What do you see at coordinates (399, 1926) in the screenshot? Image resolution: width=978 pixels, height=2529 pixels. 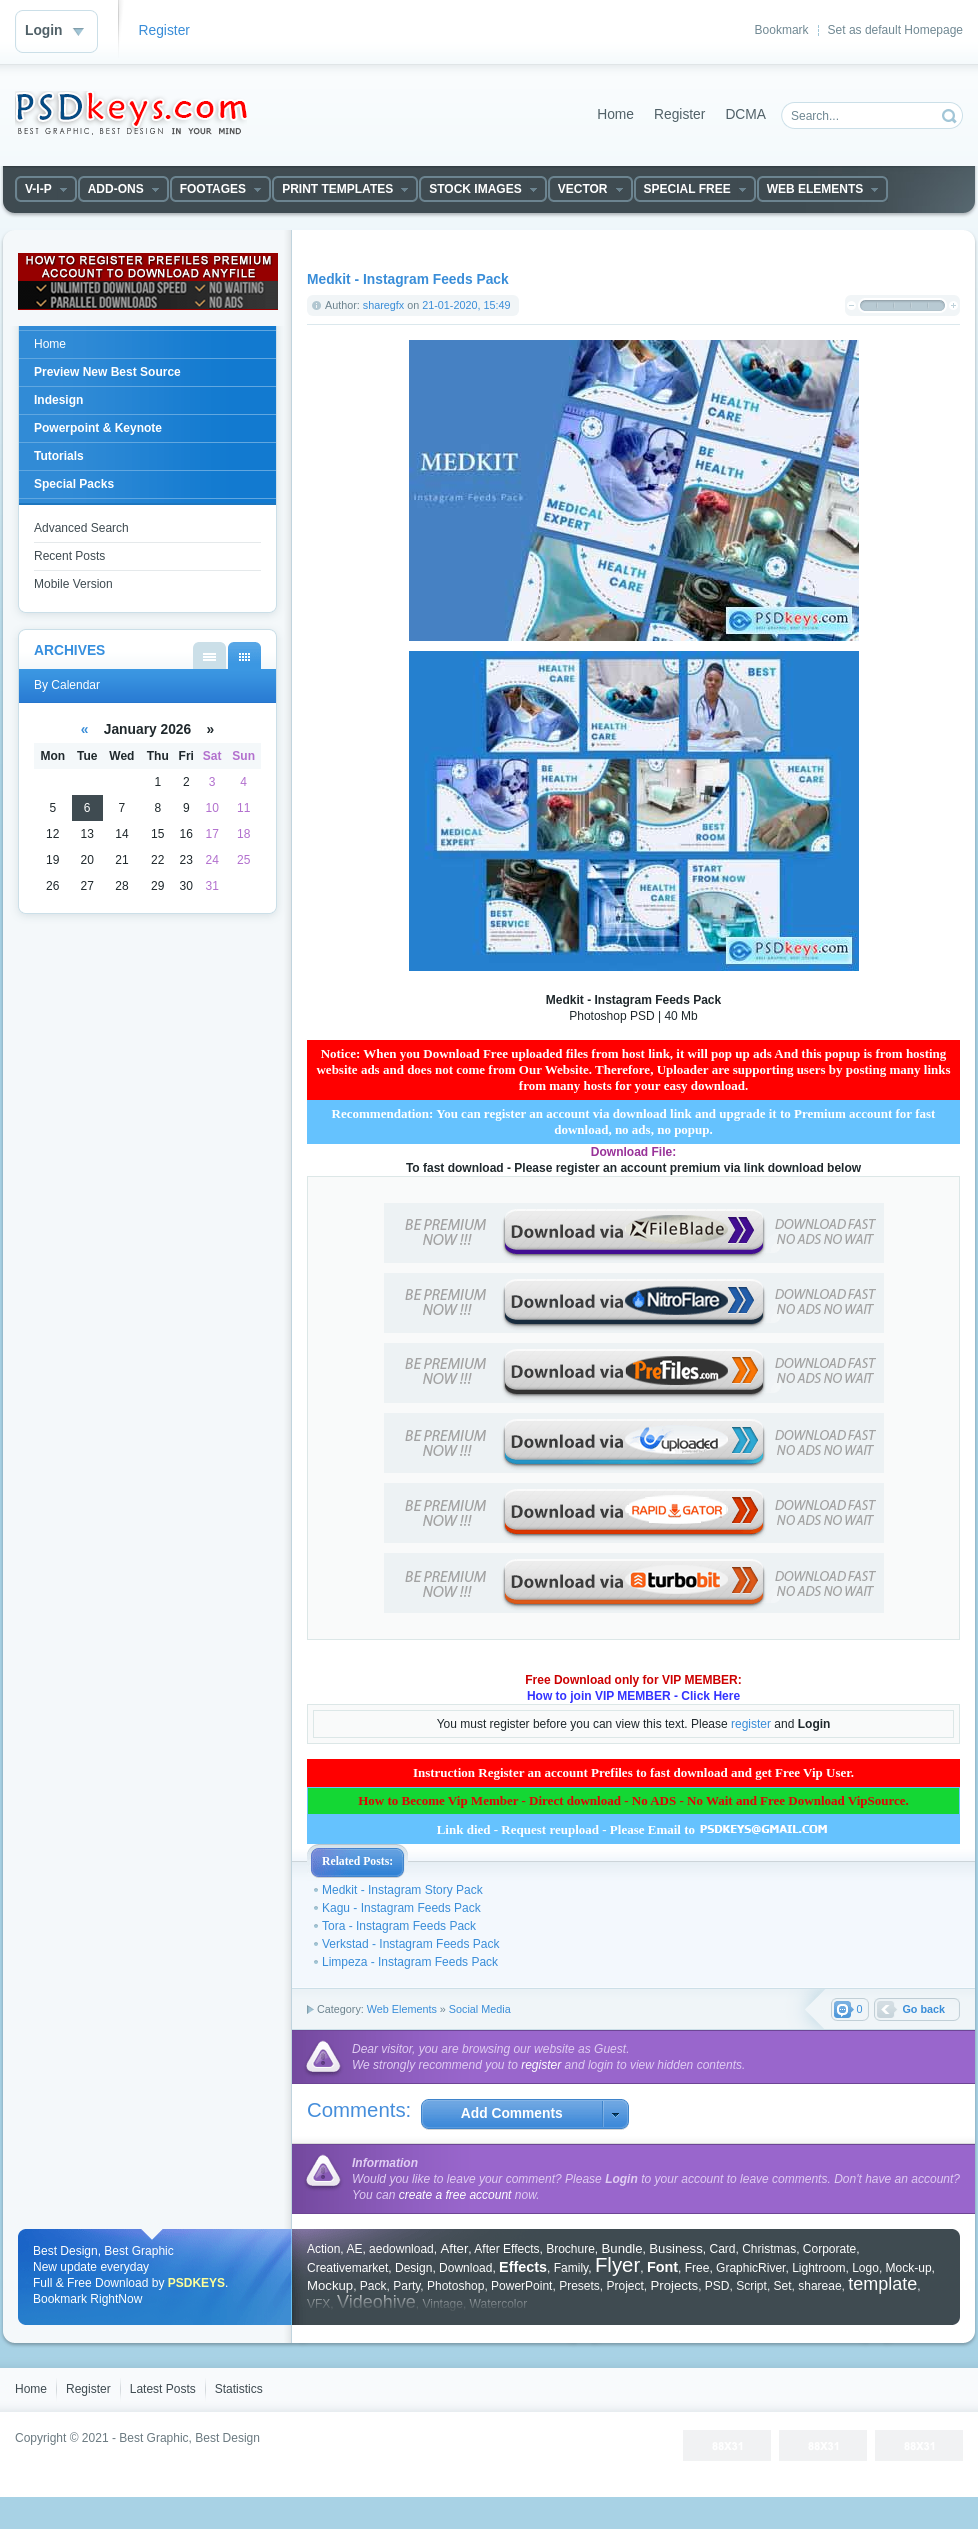 I see `Tora - Instagram Feeds Pack` at bounding box center [399, 1926].